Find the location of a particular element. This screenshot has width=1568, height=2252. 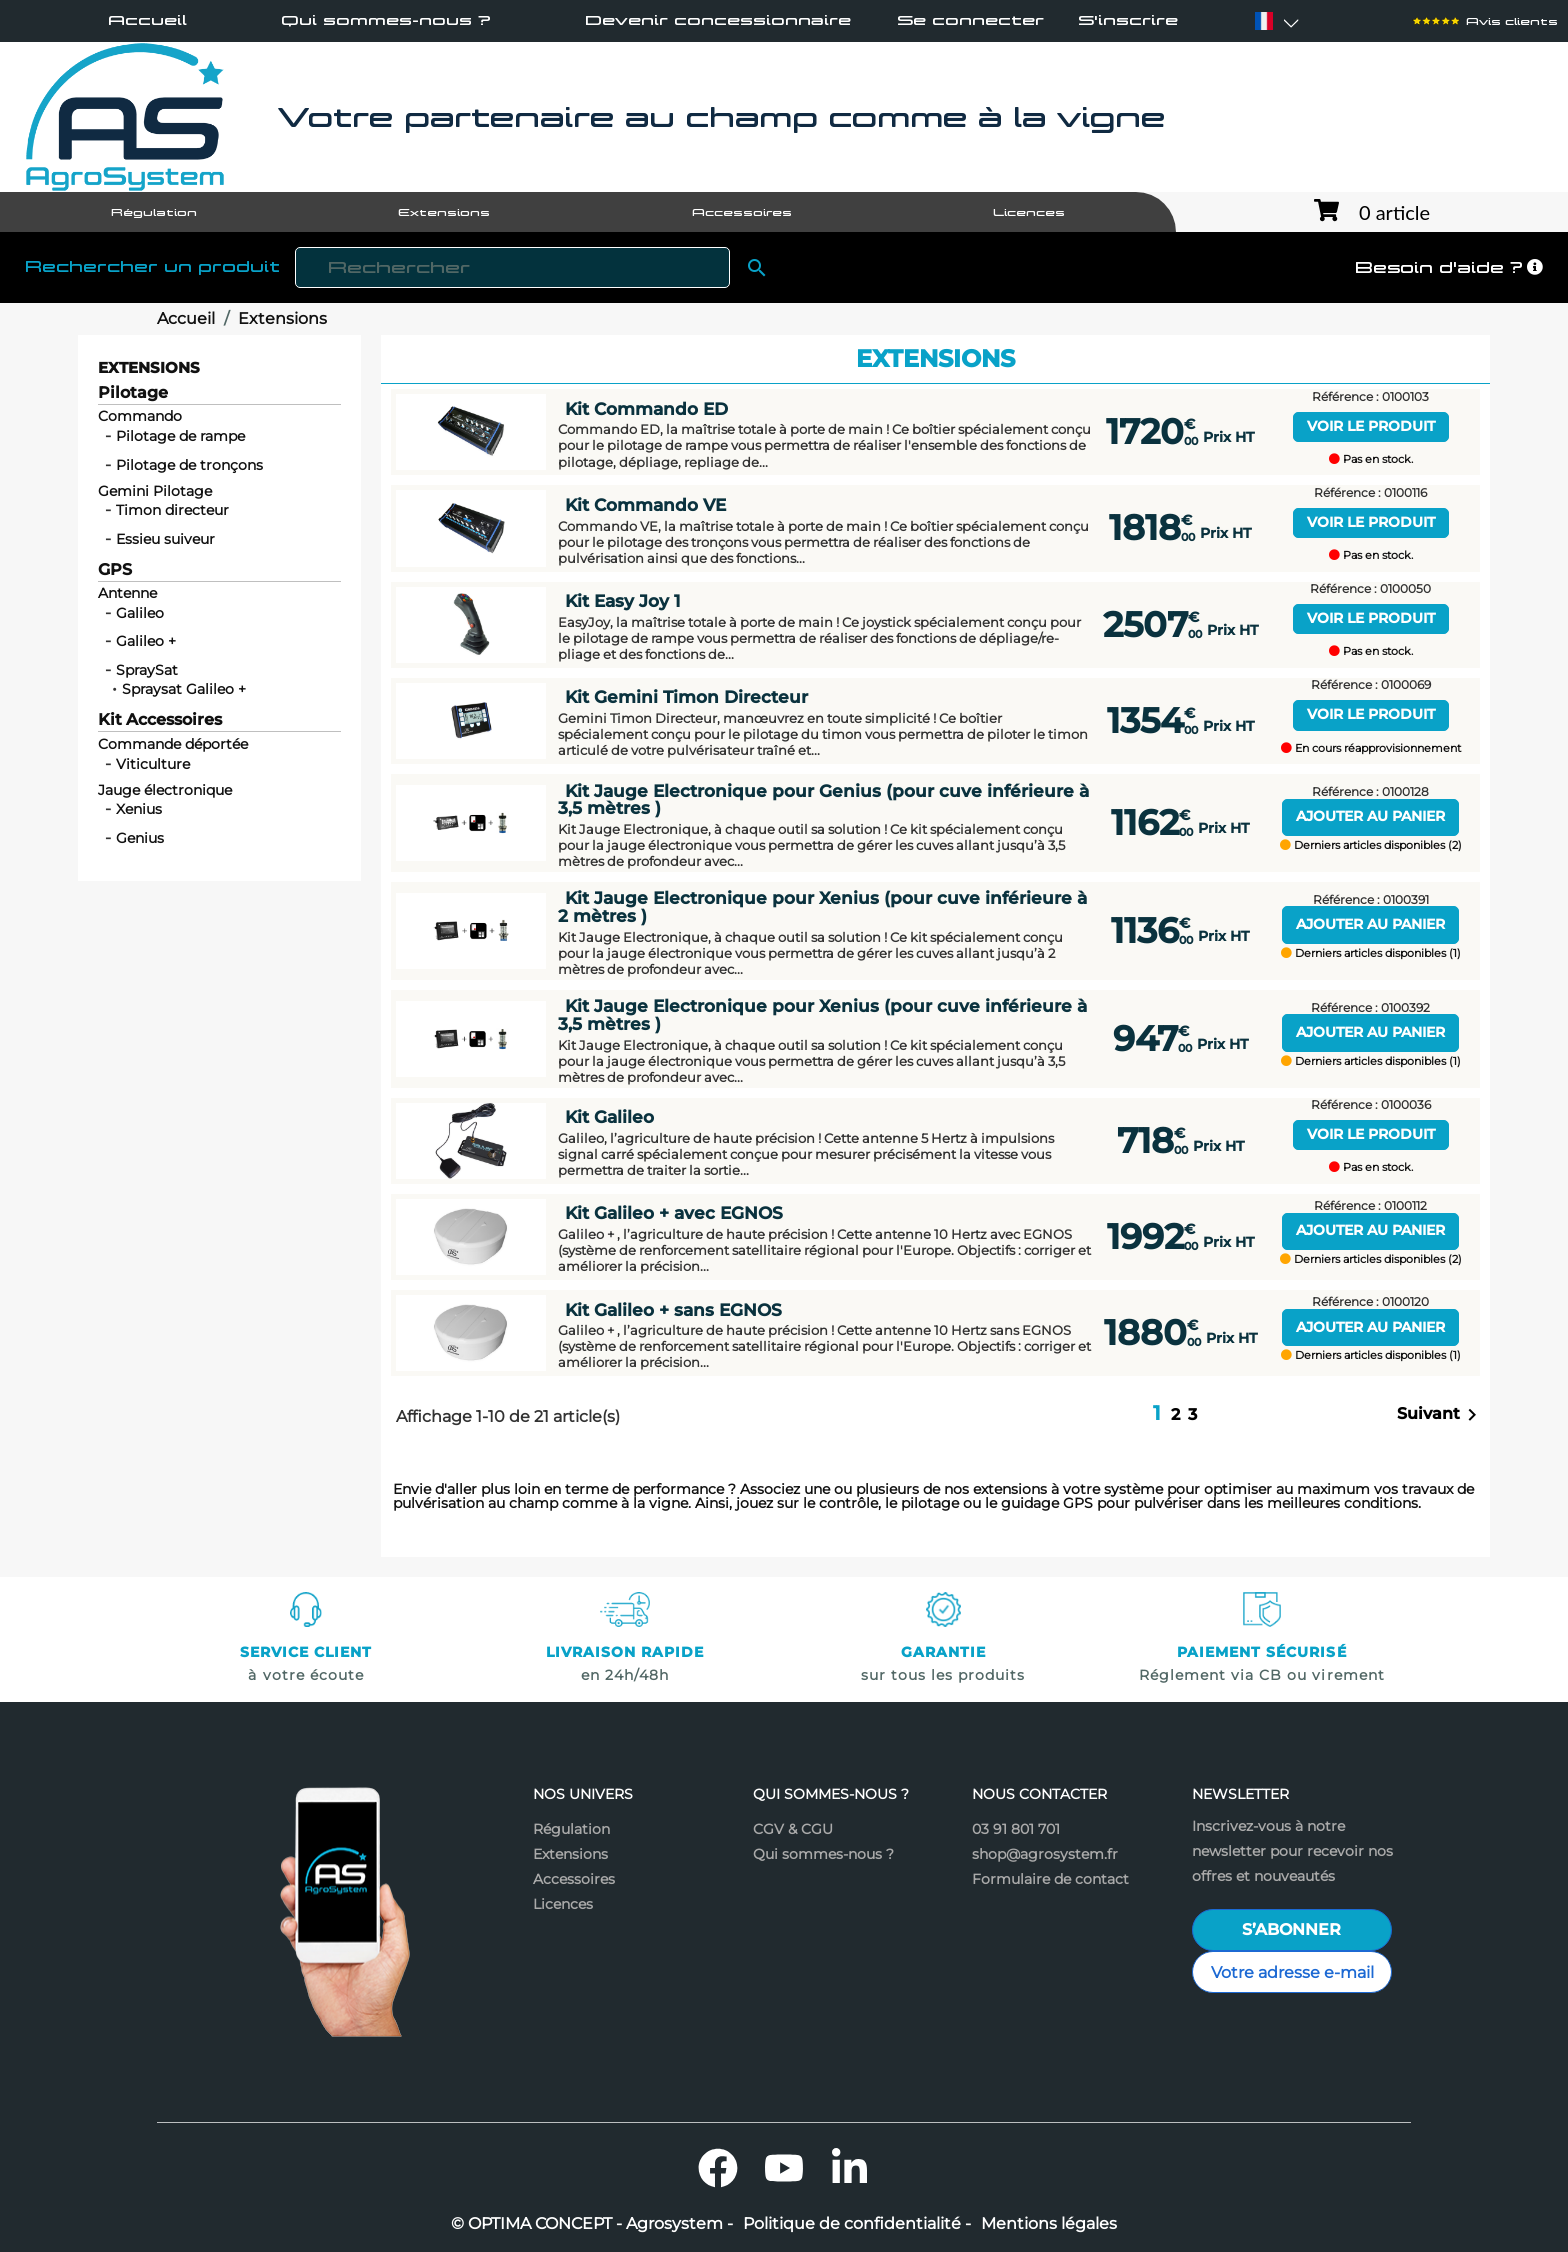

YouTube is located at coordinates (784, 2168).